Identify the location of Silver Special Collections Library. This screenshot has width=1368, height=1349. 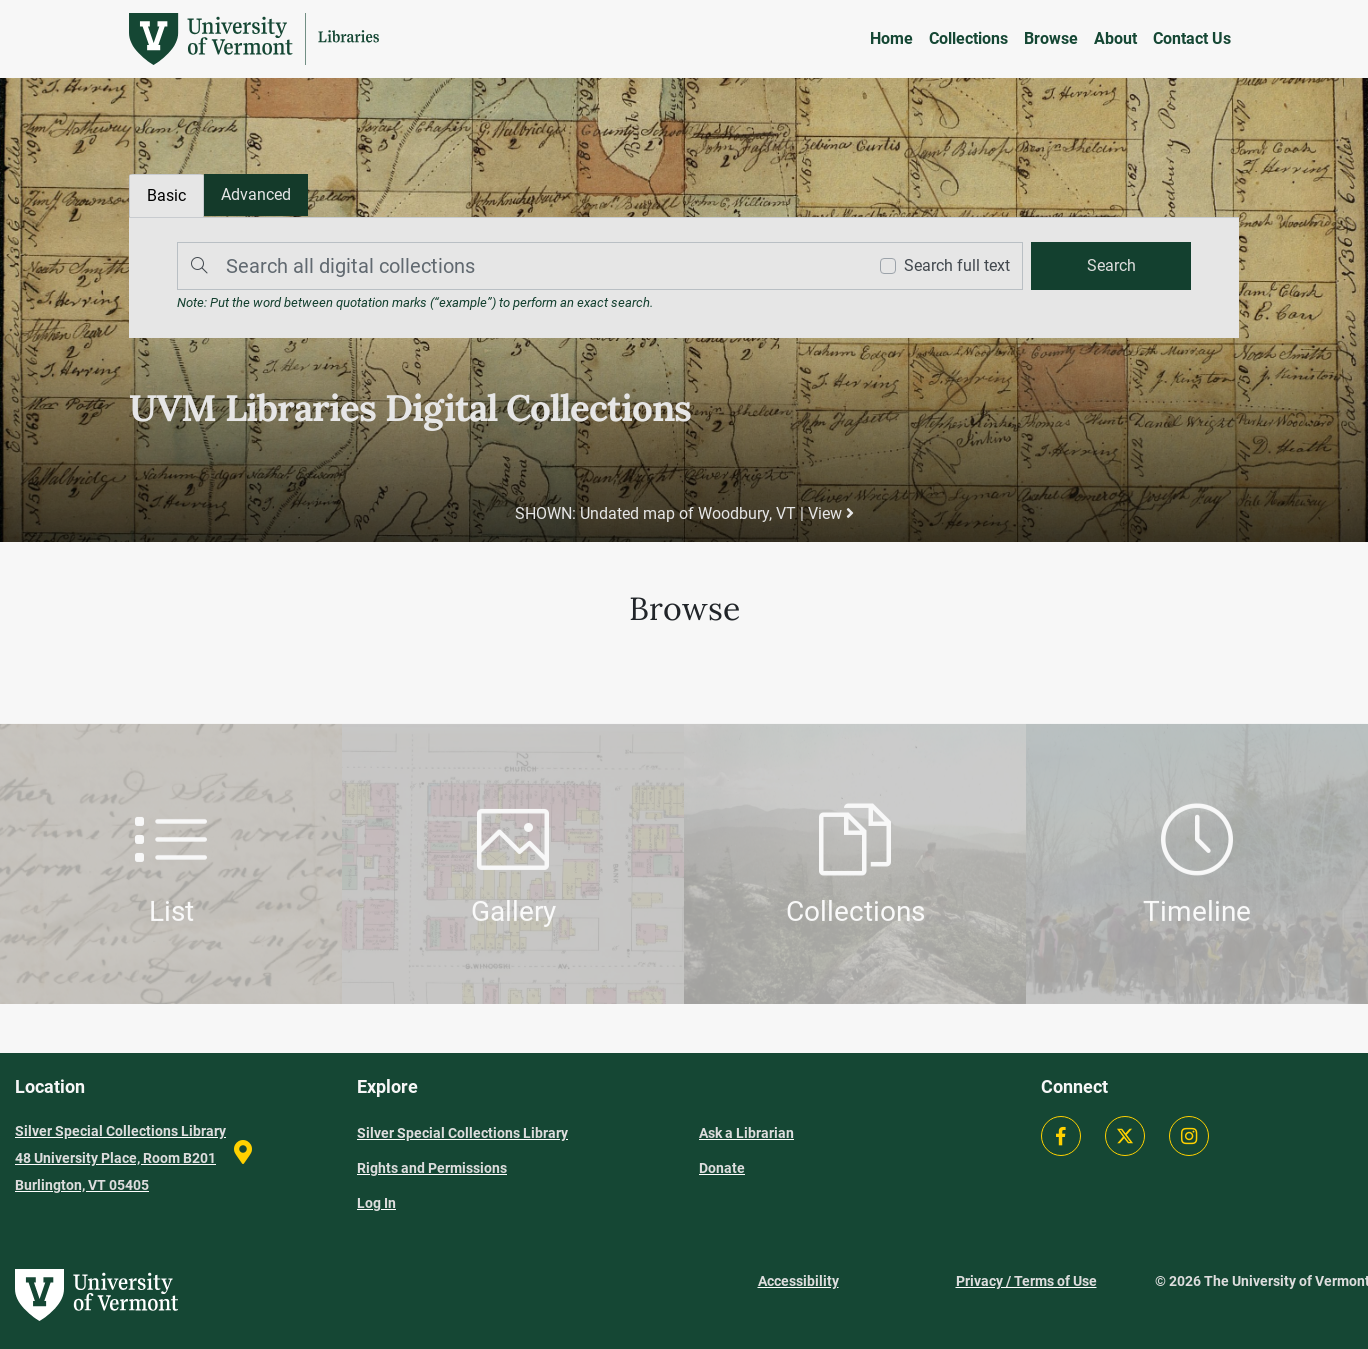
(462, 1133).